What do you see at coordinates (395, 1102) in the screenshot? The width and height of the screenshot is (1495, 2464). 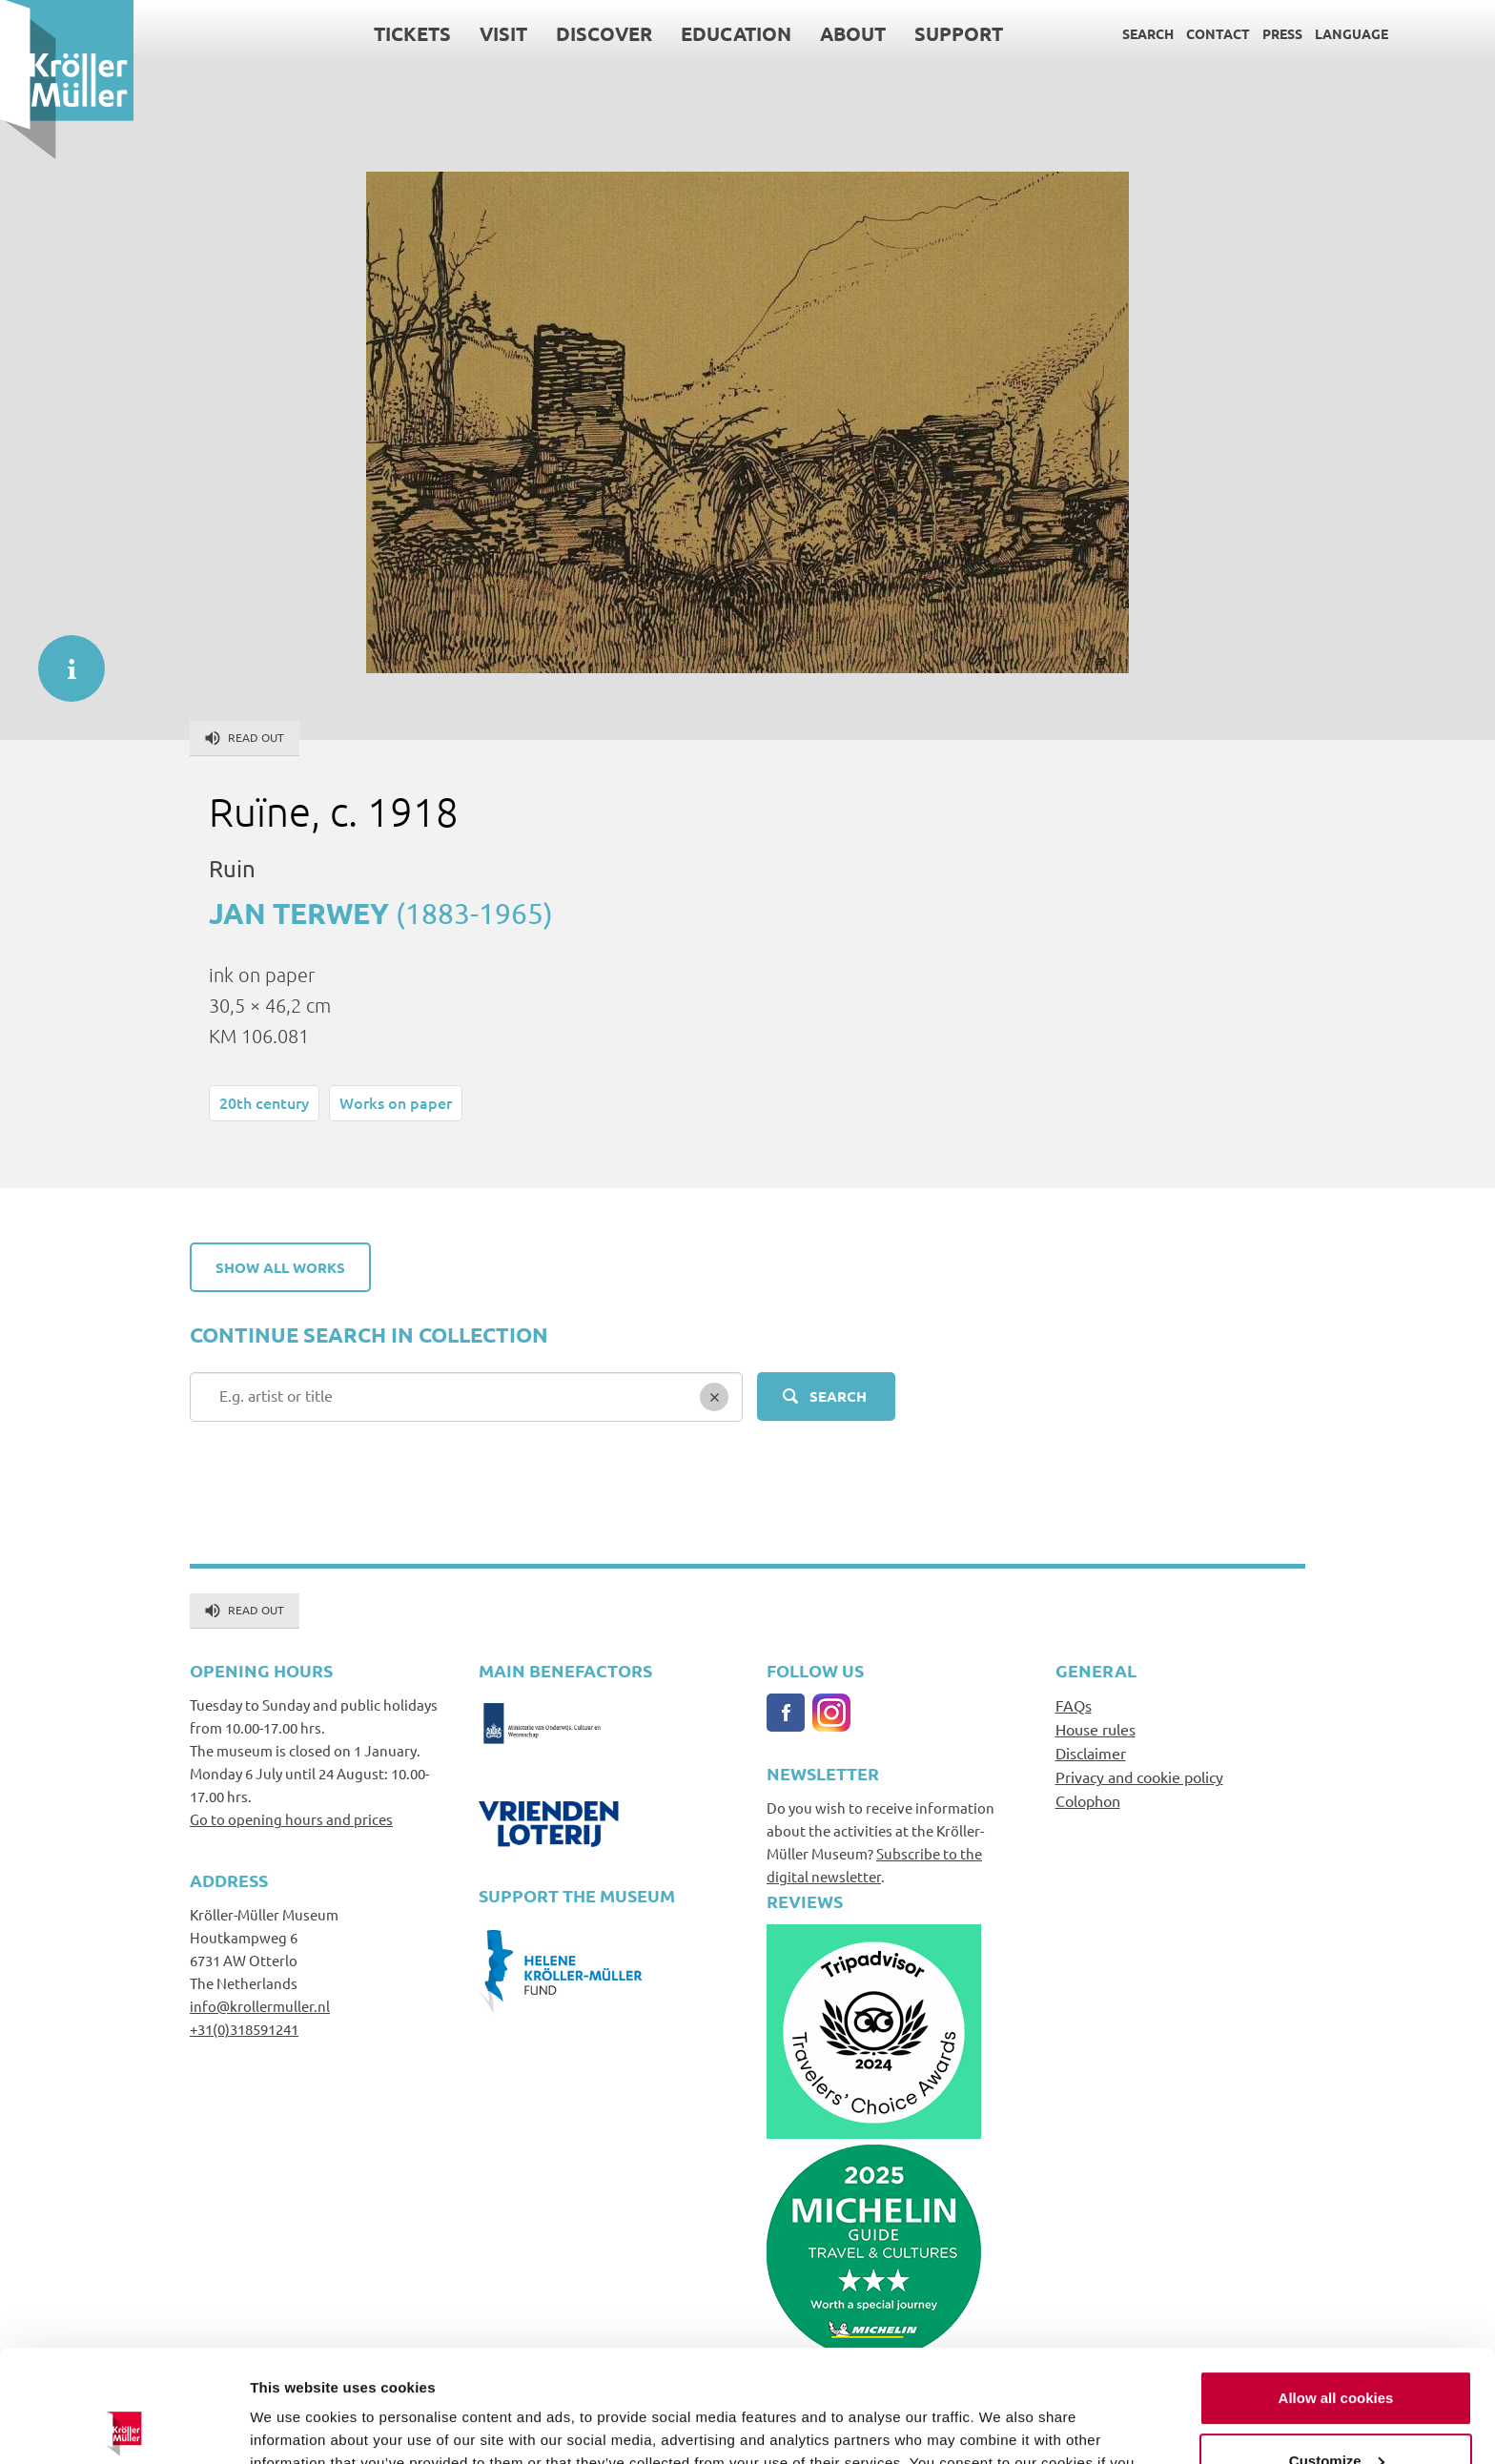 I see `Works on paper` at bounding box center [395, 1102].